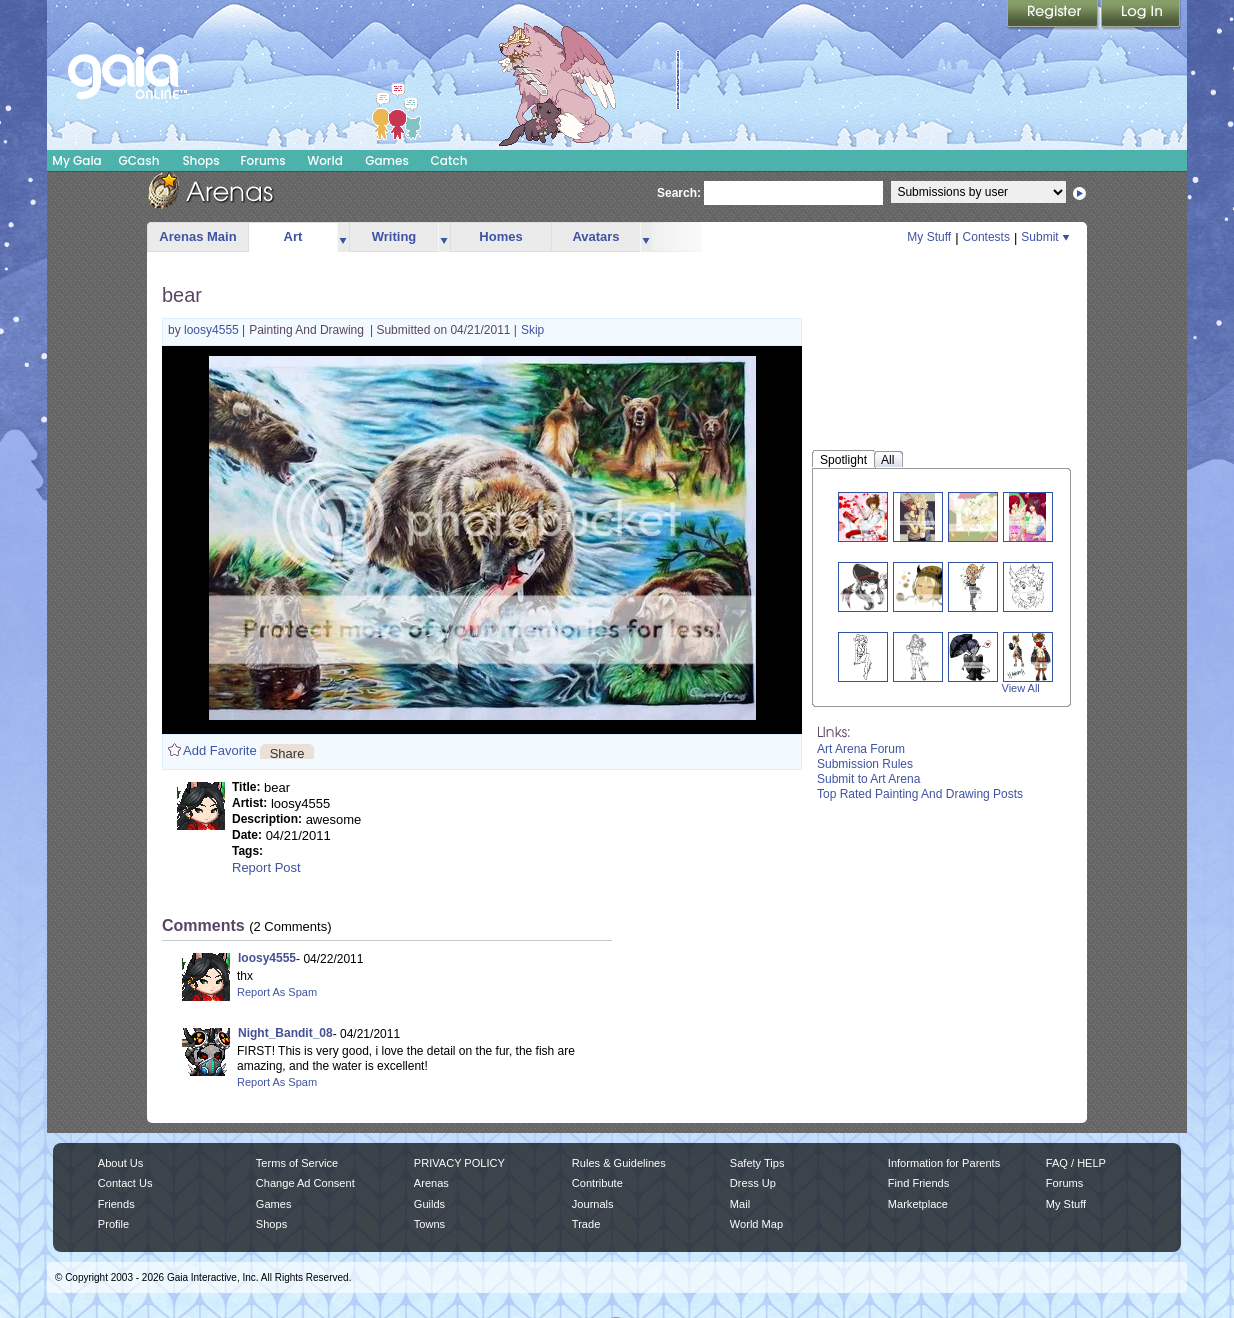 This screenshot has width=1234, height=1318. Describe the element at coordinates (918, 1183) in the screenshot. I see `Find Friends` at that location.